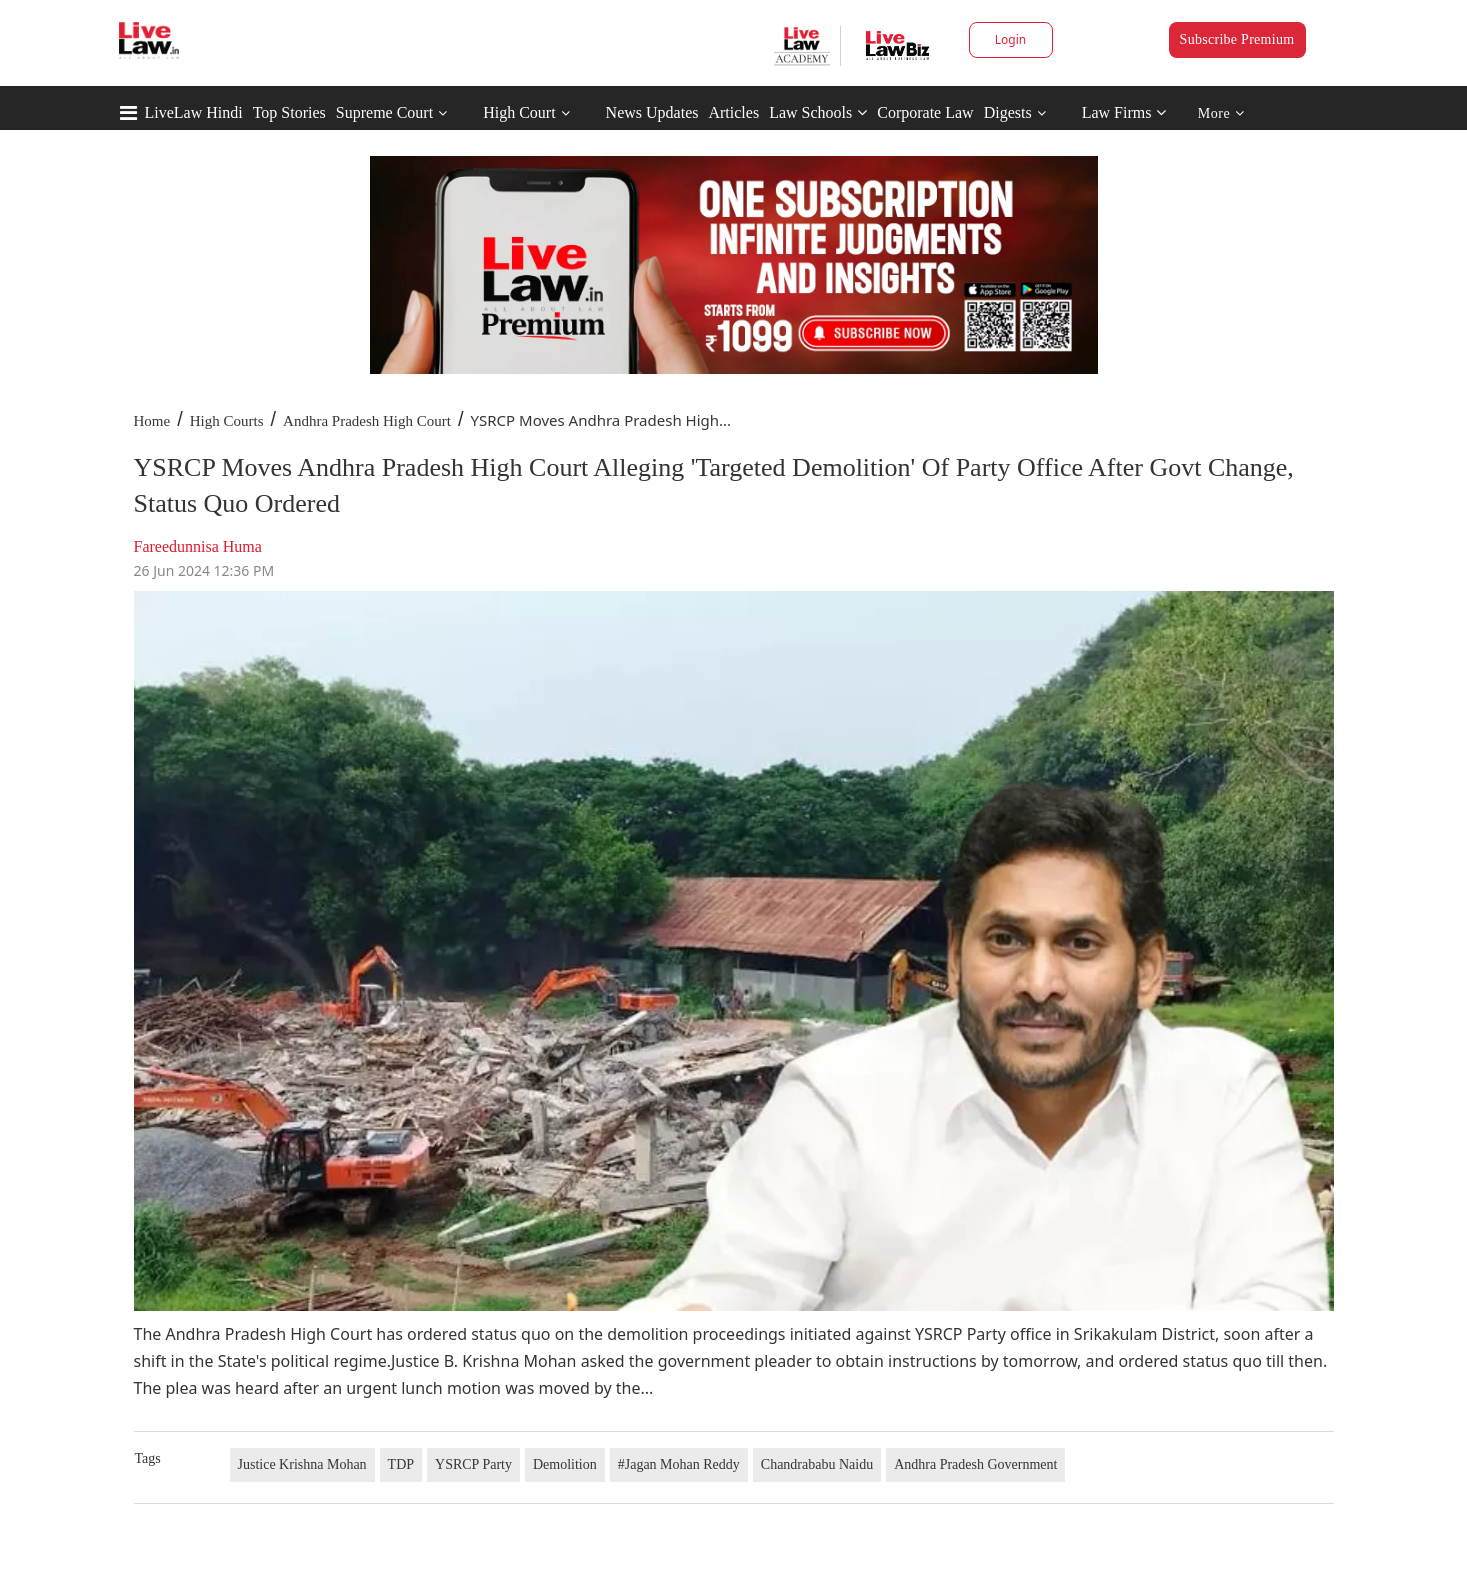  What do you see at coordinates (227, 421) in the screenshot?
I see `High Courts` at bounding box center [227, 421].